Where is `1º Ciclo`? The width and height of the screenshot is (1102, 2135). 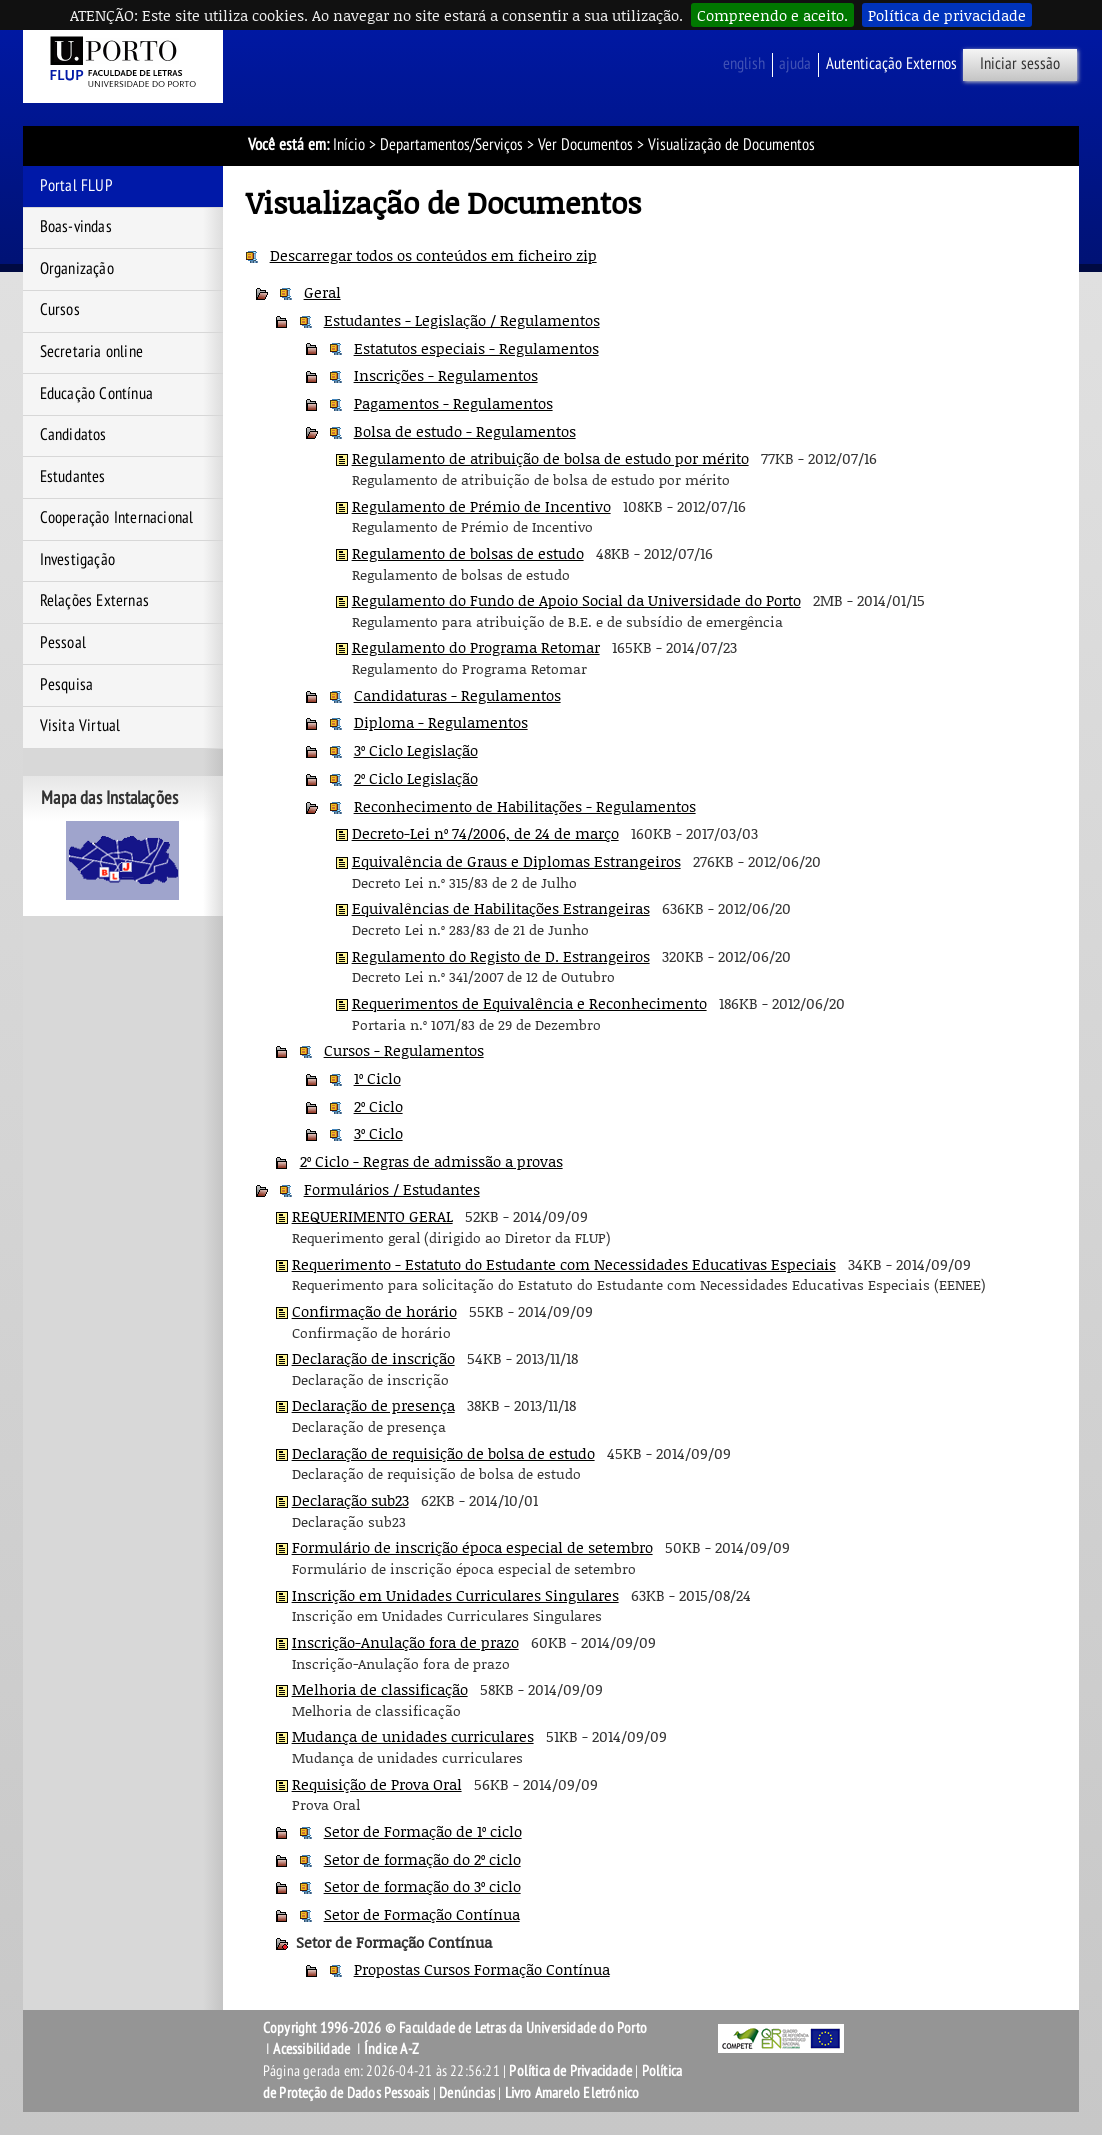 1º Ciclo is located at coordinates (377, 1078).